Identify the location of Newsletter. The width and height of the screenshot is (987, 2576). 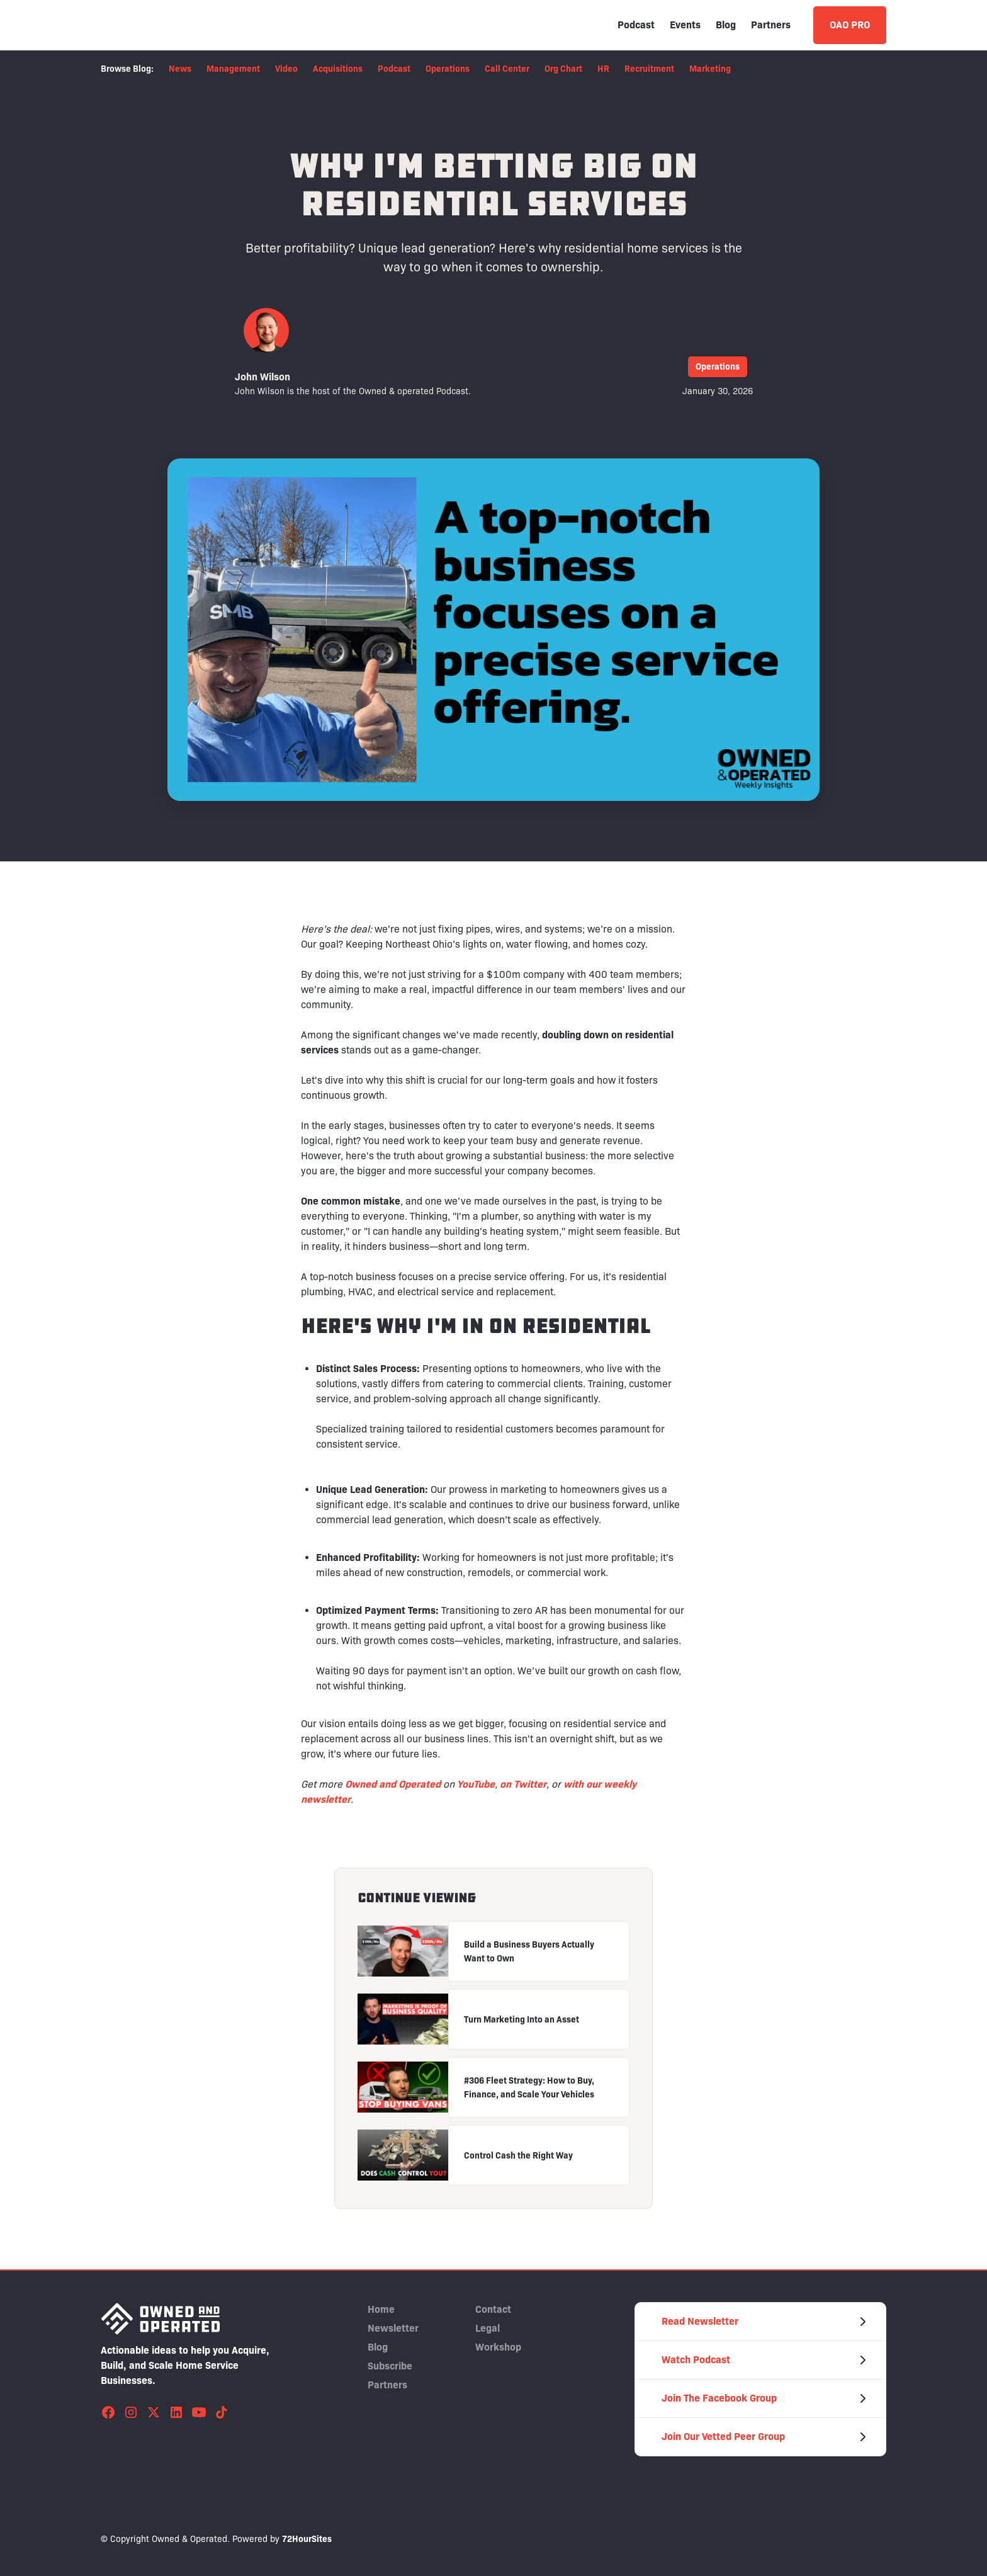
(393, 2328).